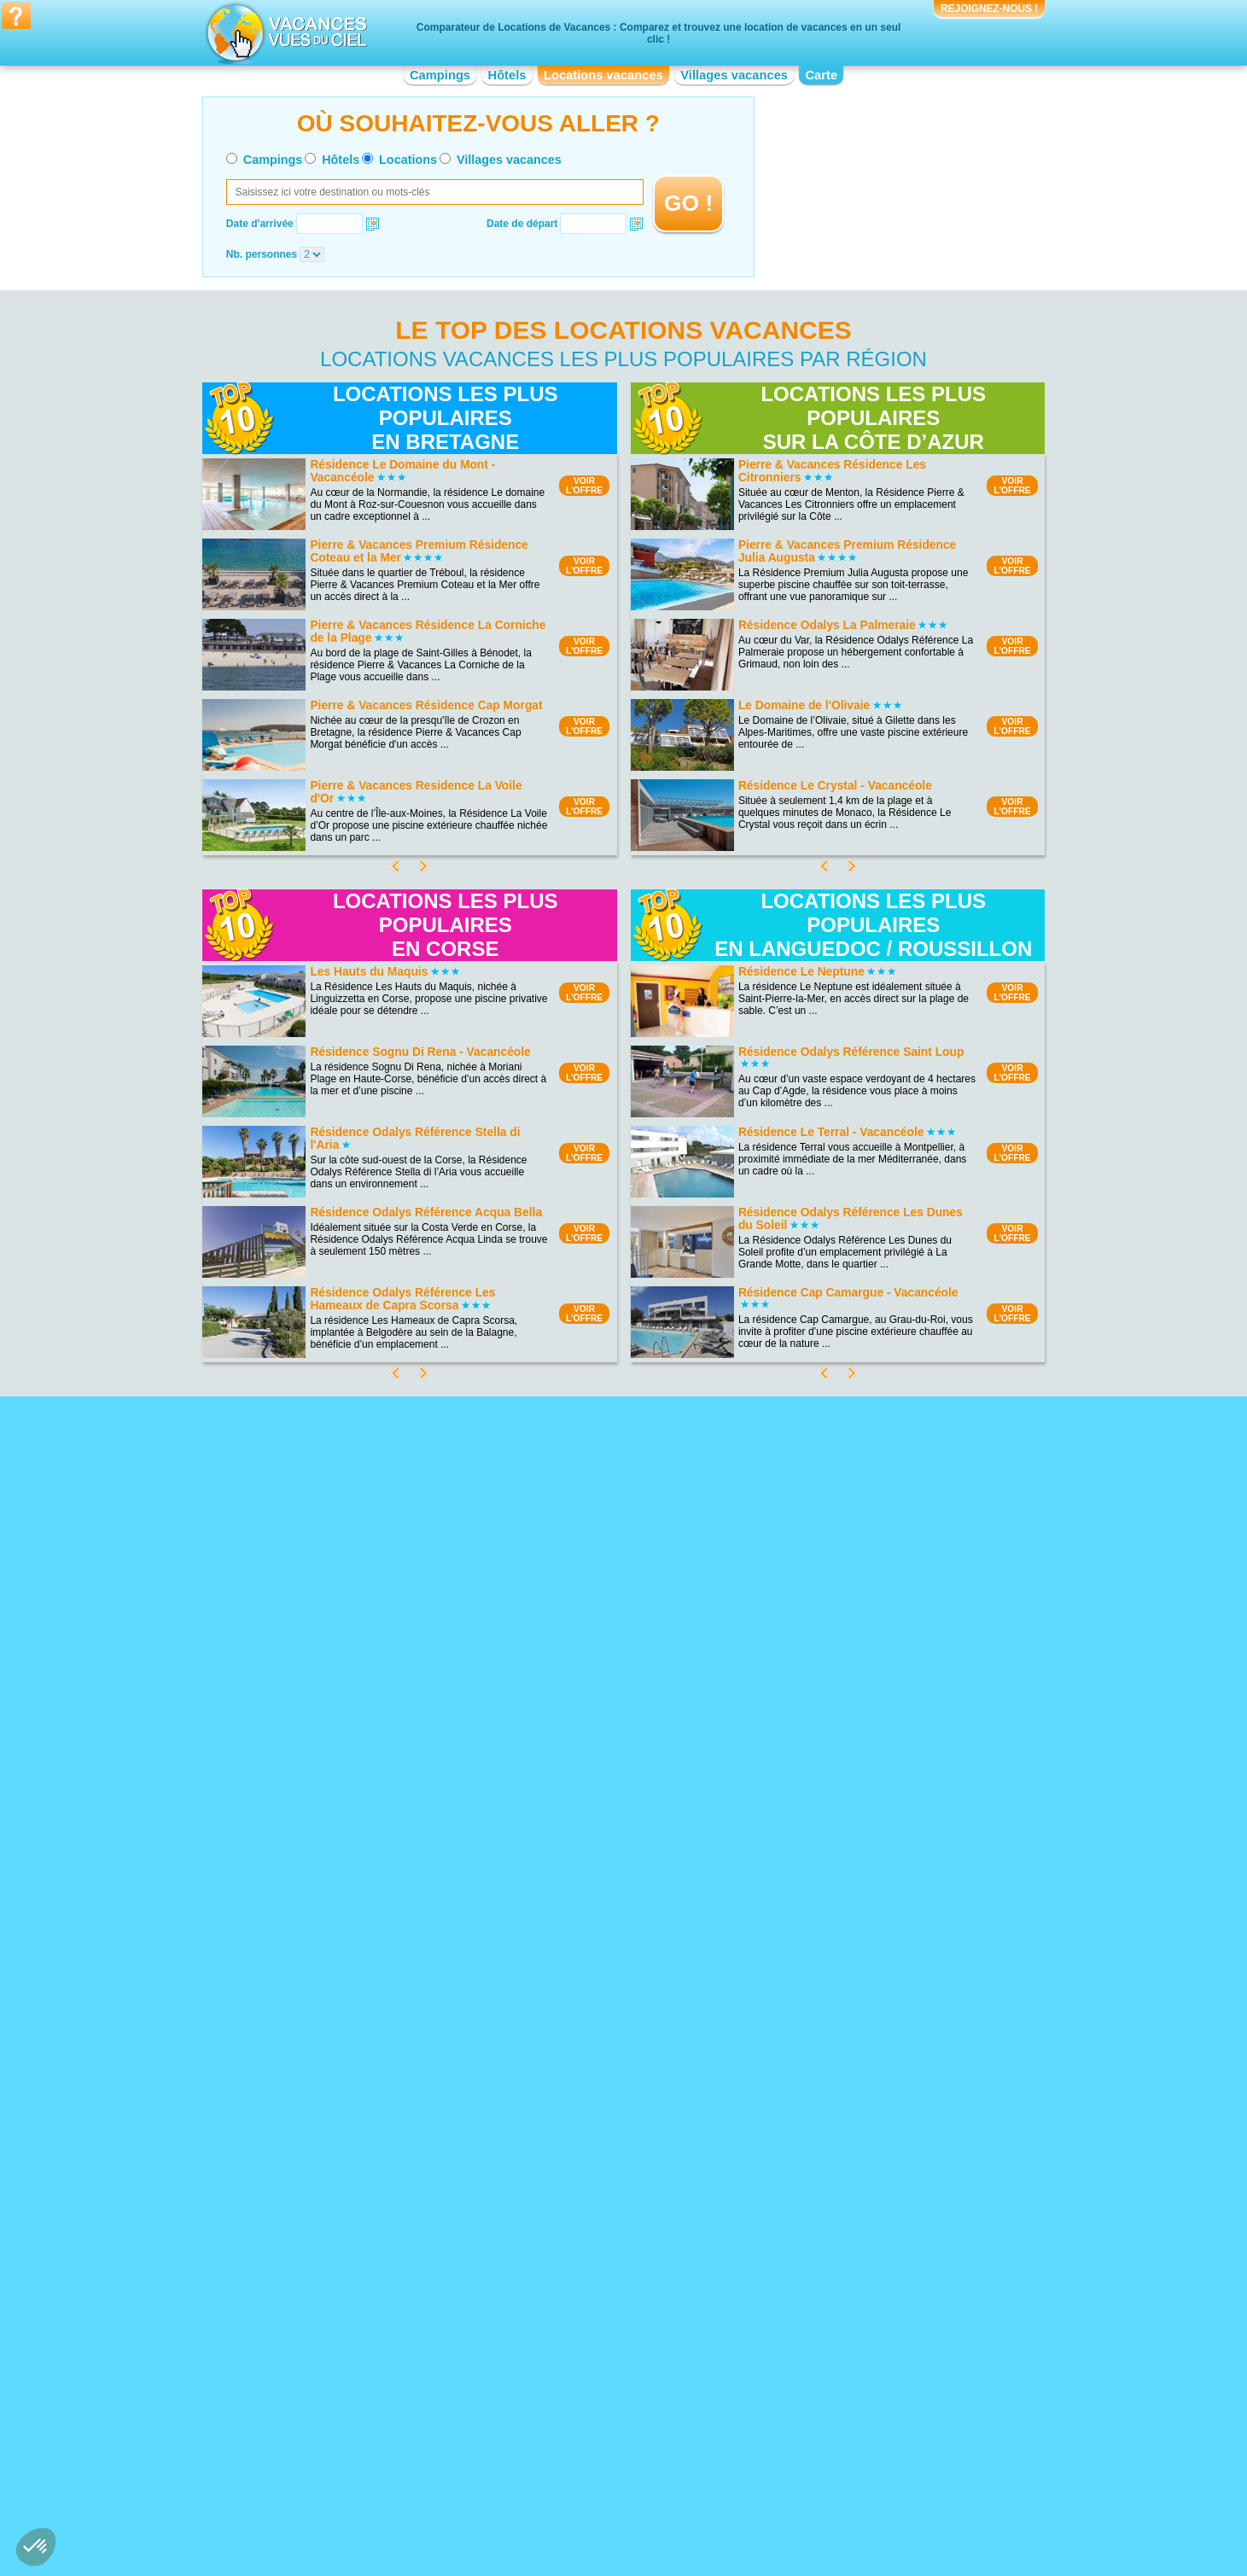 The image size is (1247, 2576). I want to click on Location vacances Languedoc-Roussillon, so click(610, 2433).